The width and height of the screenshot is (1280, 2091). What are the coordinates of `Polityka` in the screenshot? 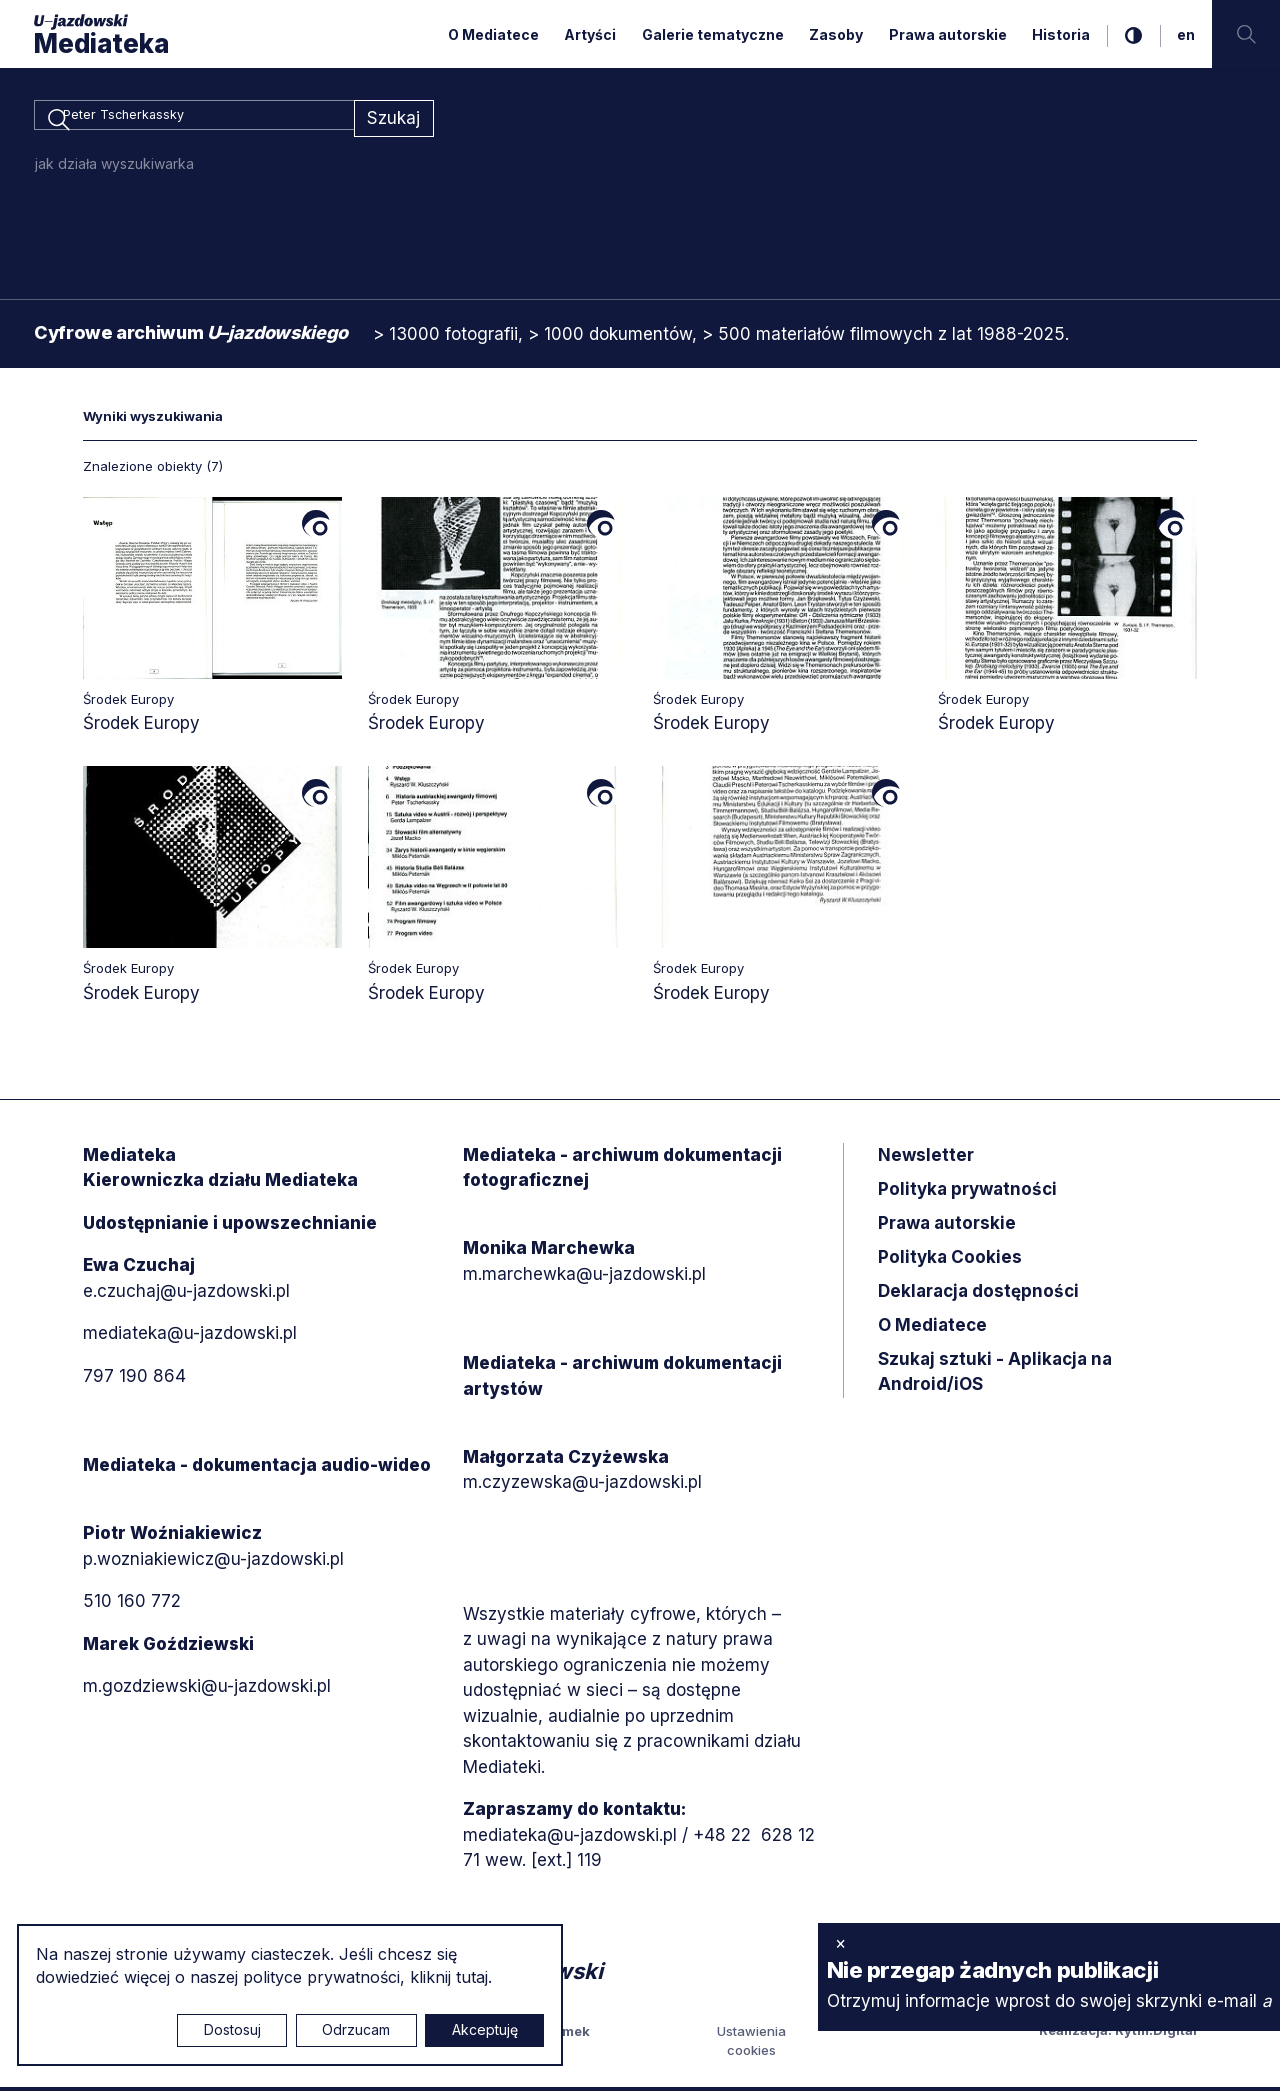 It's located at (950, 1260).